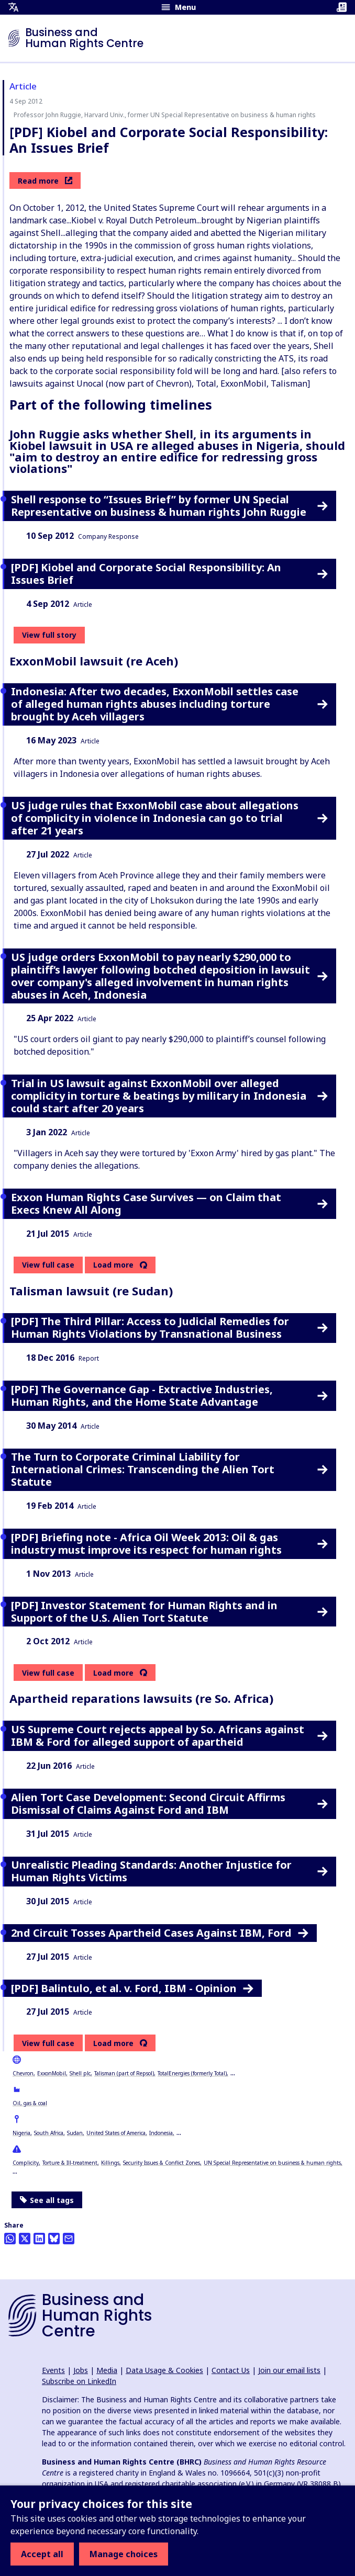 This screenshot has height=2576, width=355. I want to click on UN Special Representative on business & human rights, so click(272, 2162).